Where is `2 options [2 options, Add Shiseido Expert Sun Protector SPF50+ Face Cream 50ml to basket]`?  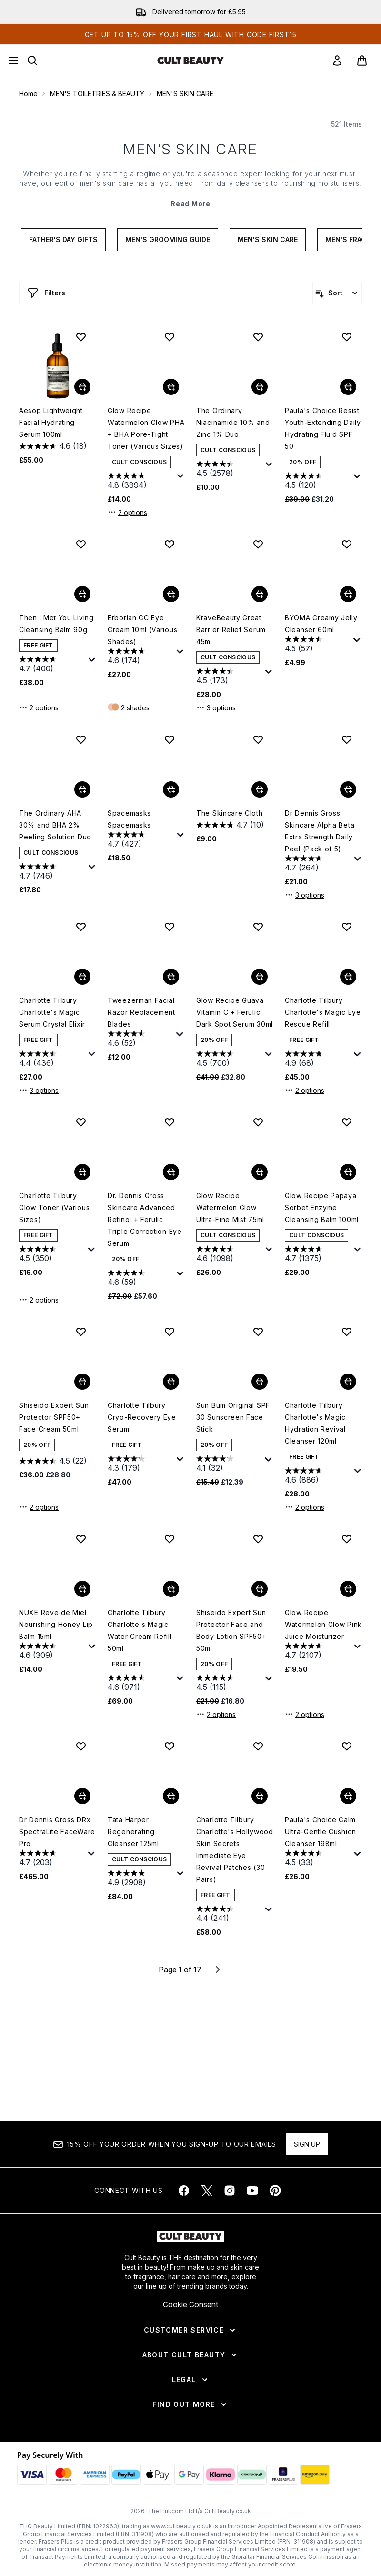 2 options [2 options, Add Shiseido Expert Sun Protector SPF50+ Face Cream 50ml to basket] is located at coordinates (39, 1507).